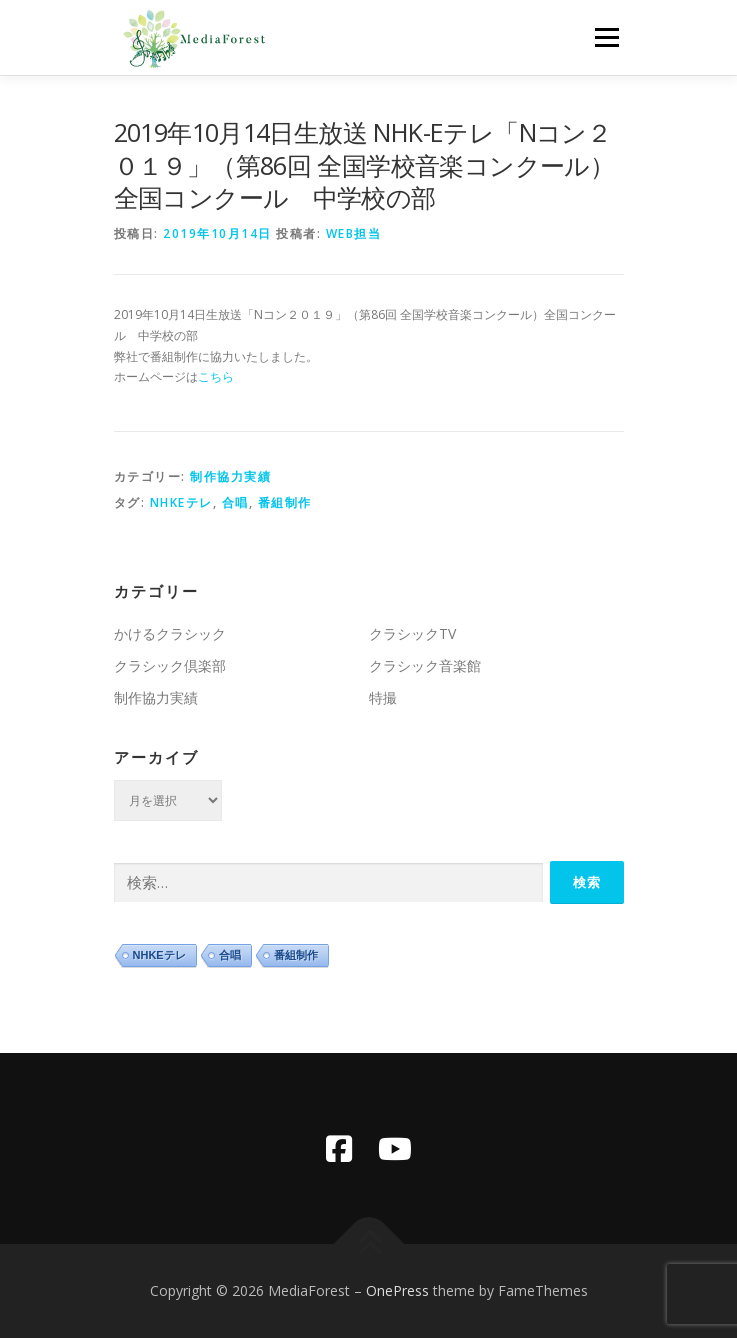 This screenshot has width=737, height=1338. What do you see at coordinates (425, 665) in the screenshot?
I see `クラシック音楽館` at bounding box center [425, 665].